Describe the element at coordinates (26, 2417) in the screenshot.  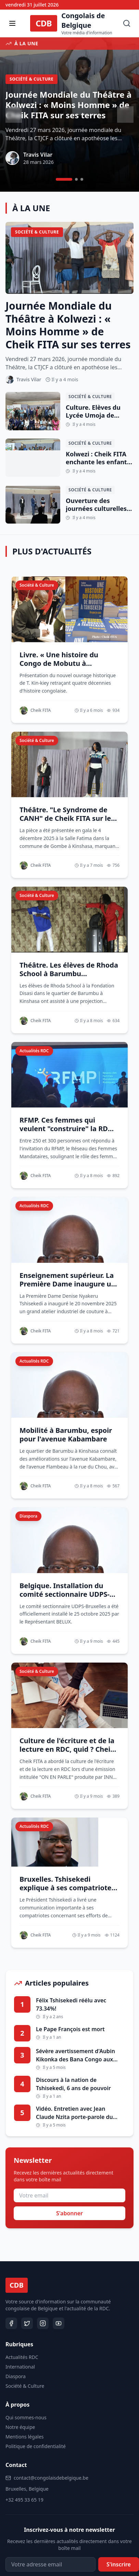
I see `Qui sommes-nous` at that location.